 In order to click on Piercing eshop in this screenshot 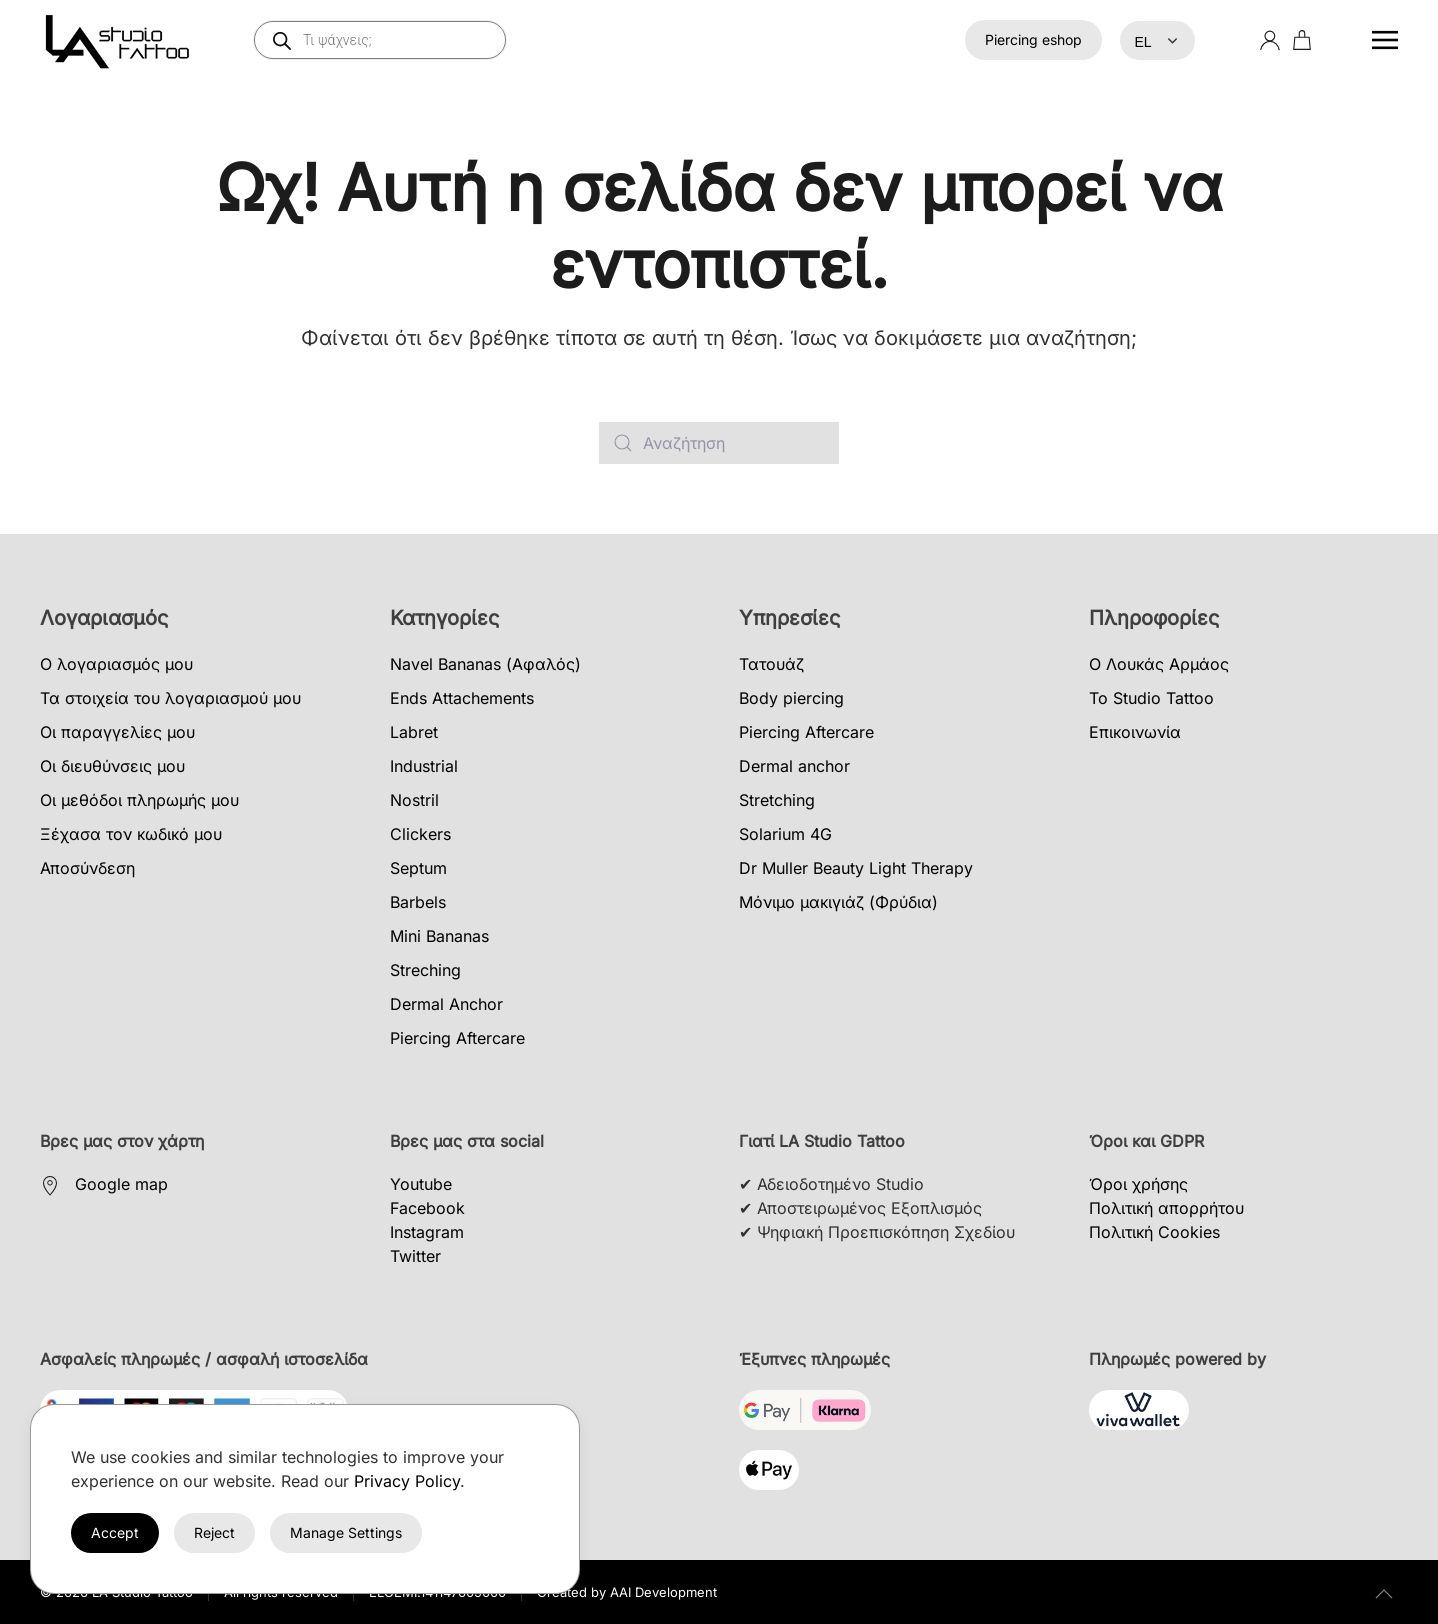, I will do `click(1033, 39)`.